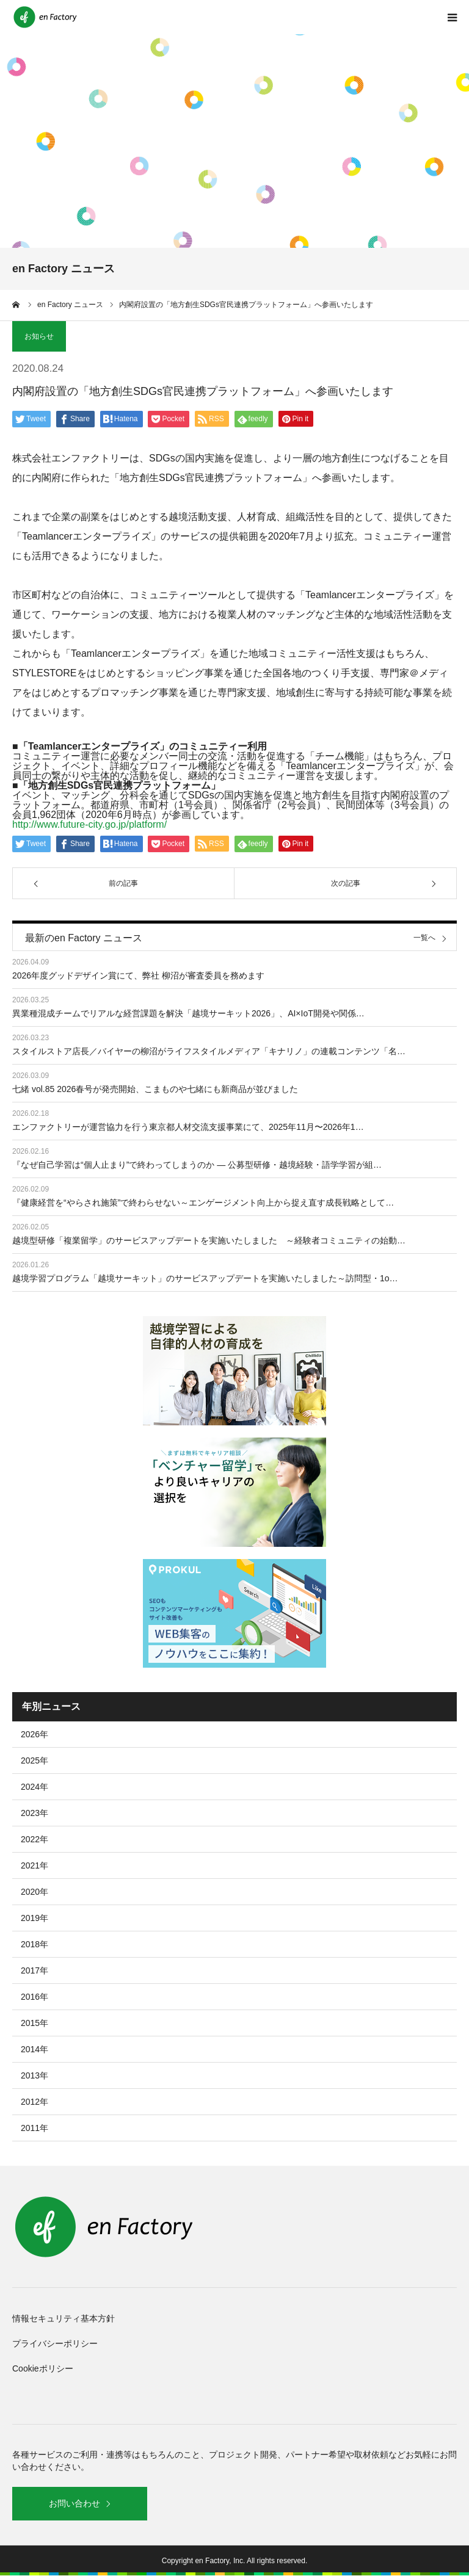  I want to click on 2021年, so click(34, 1865).